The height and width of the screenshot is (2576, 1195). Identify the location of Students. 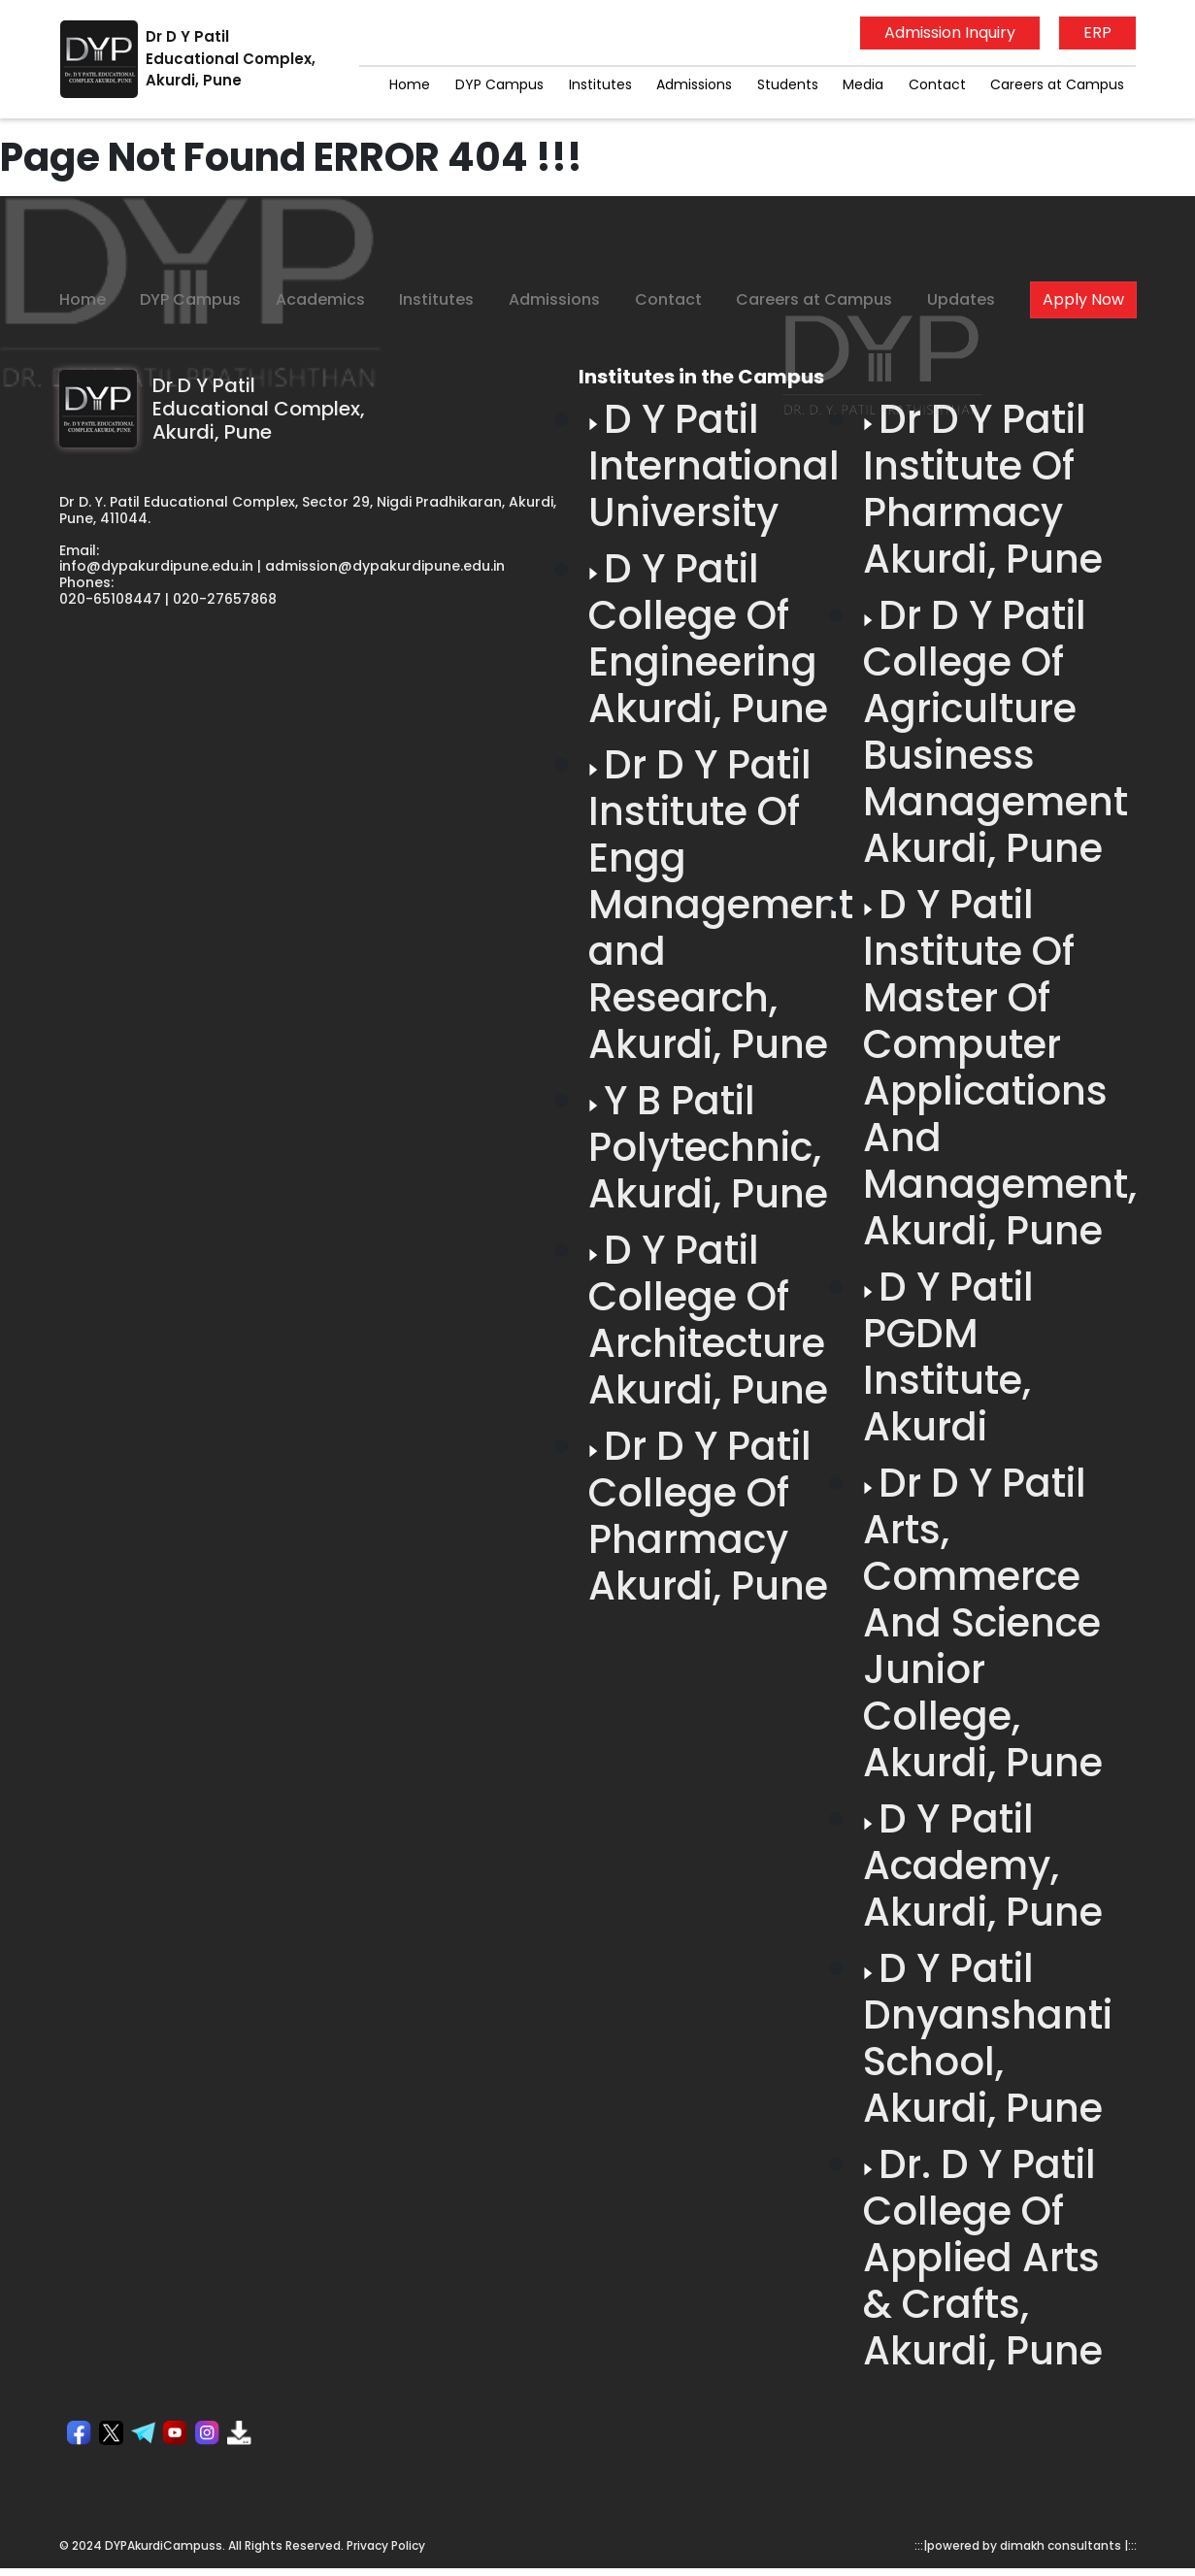
(787, 84).